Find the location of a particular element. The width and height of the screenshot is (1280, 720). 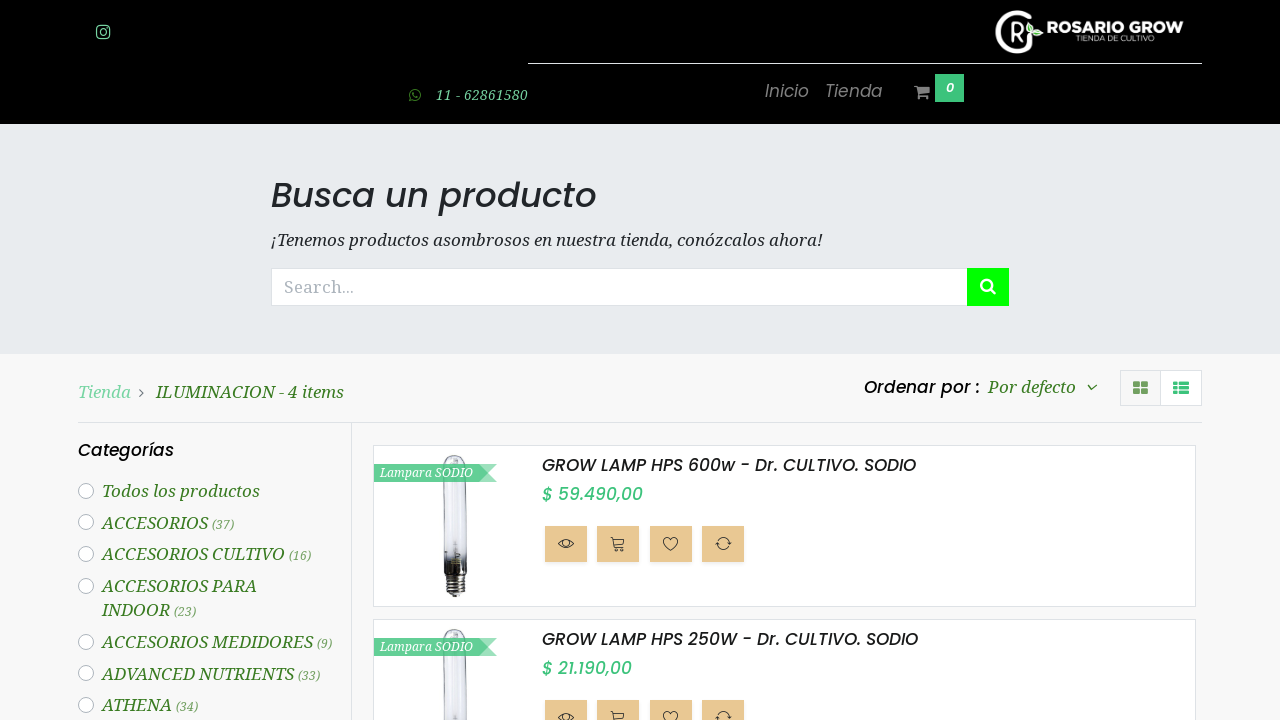

[Búsqueda] is located at coordinates (988, 287).